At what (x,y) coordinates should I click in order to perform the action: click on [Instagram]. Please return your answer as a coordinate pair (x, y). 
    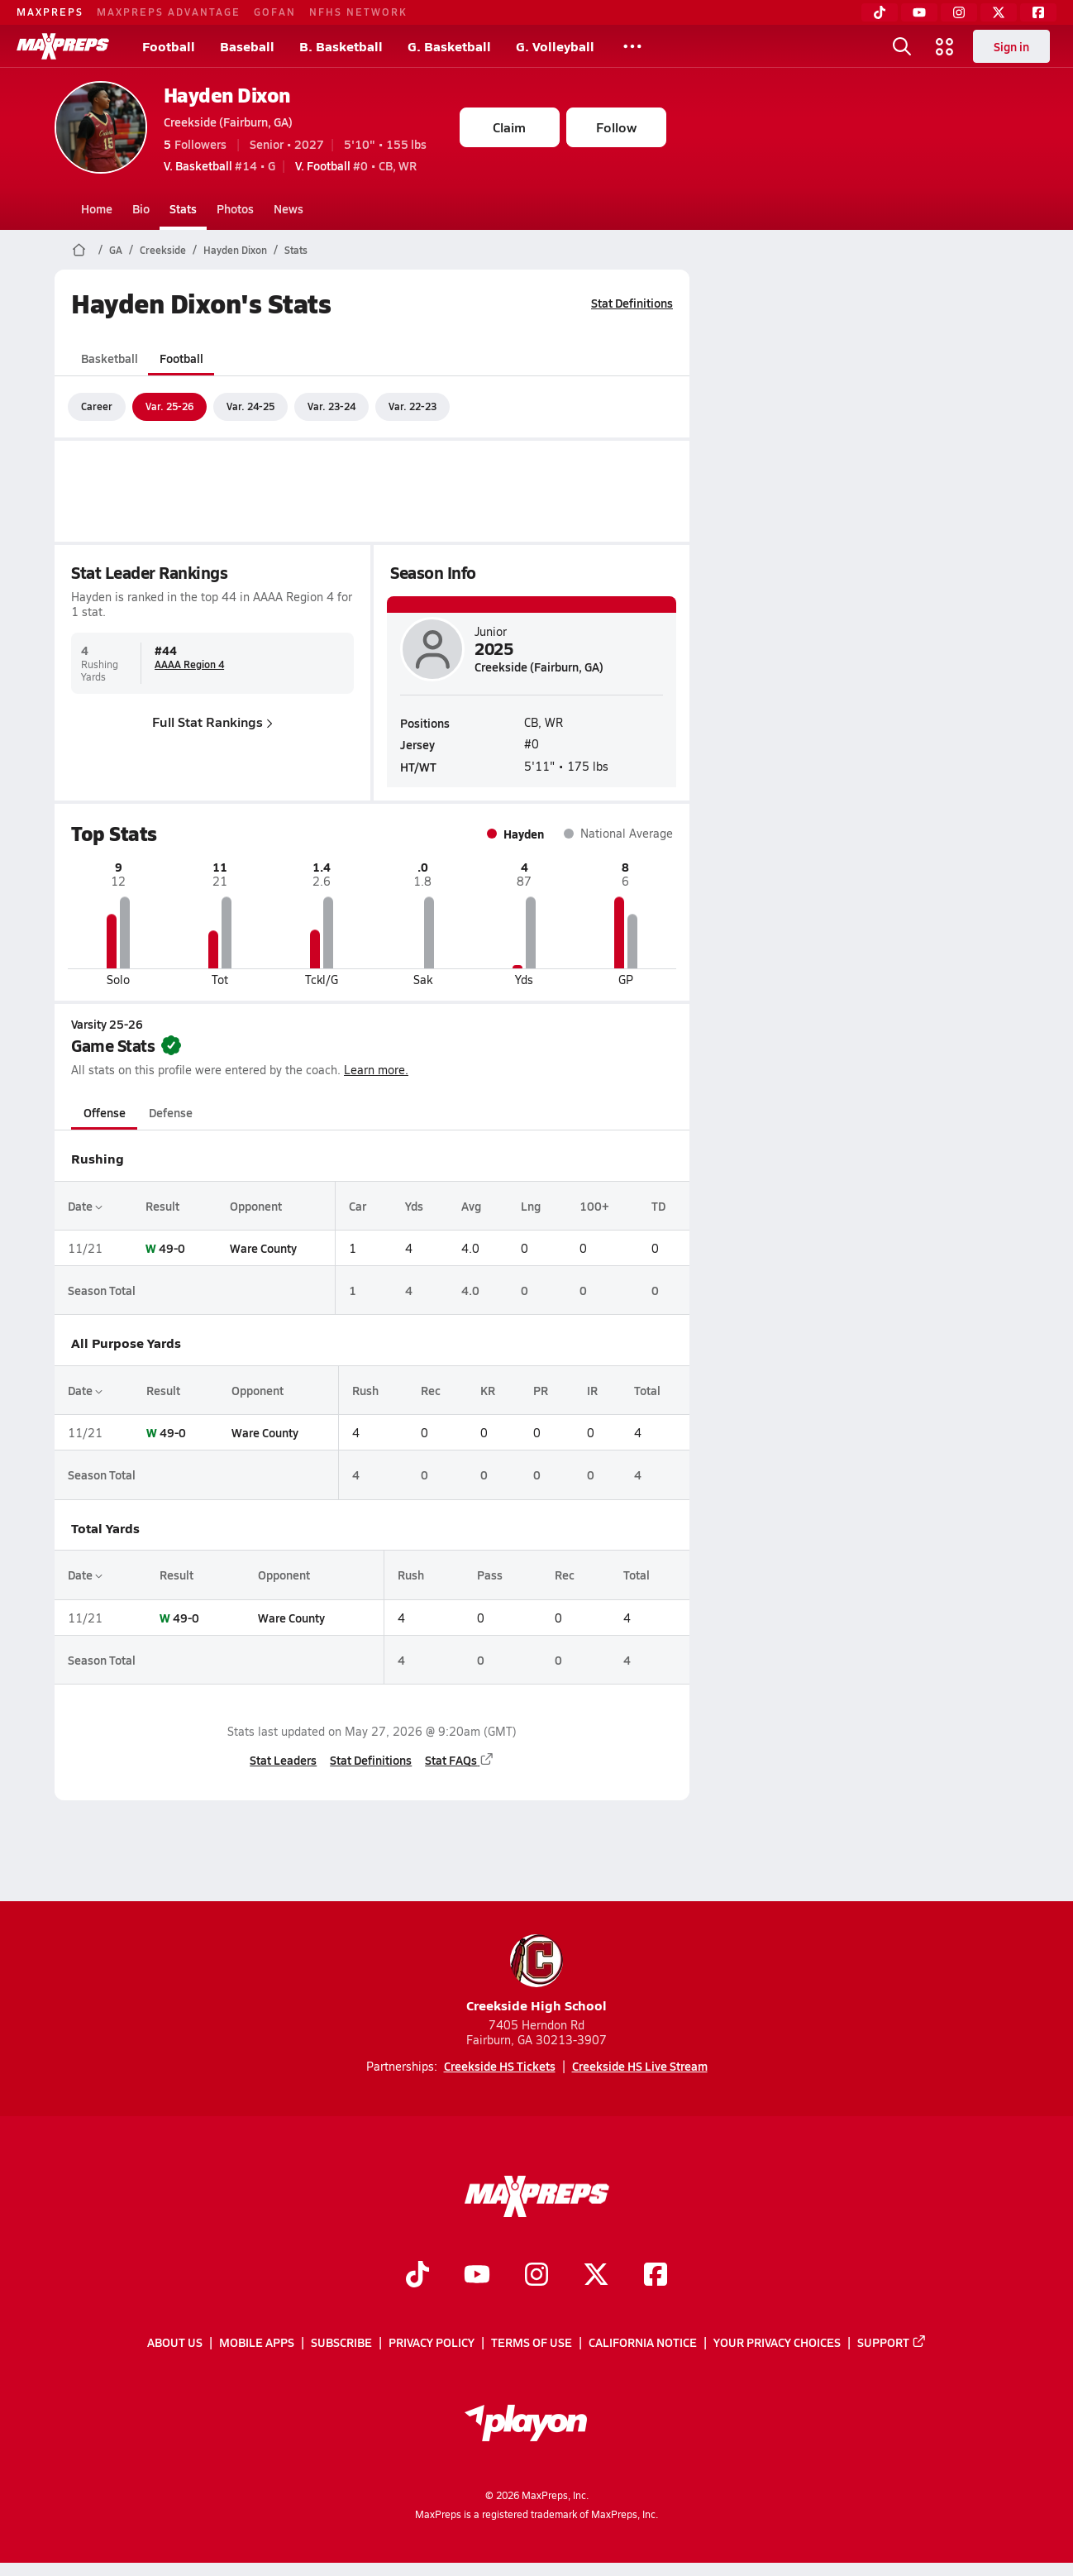
    Looking at the image, I should click on (959, 12).